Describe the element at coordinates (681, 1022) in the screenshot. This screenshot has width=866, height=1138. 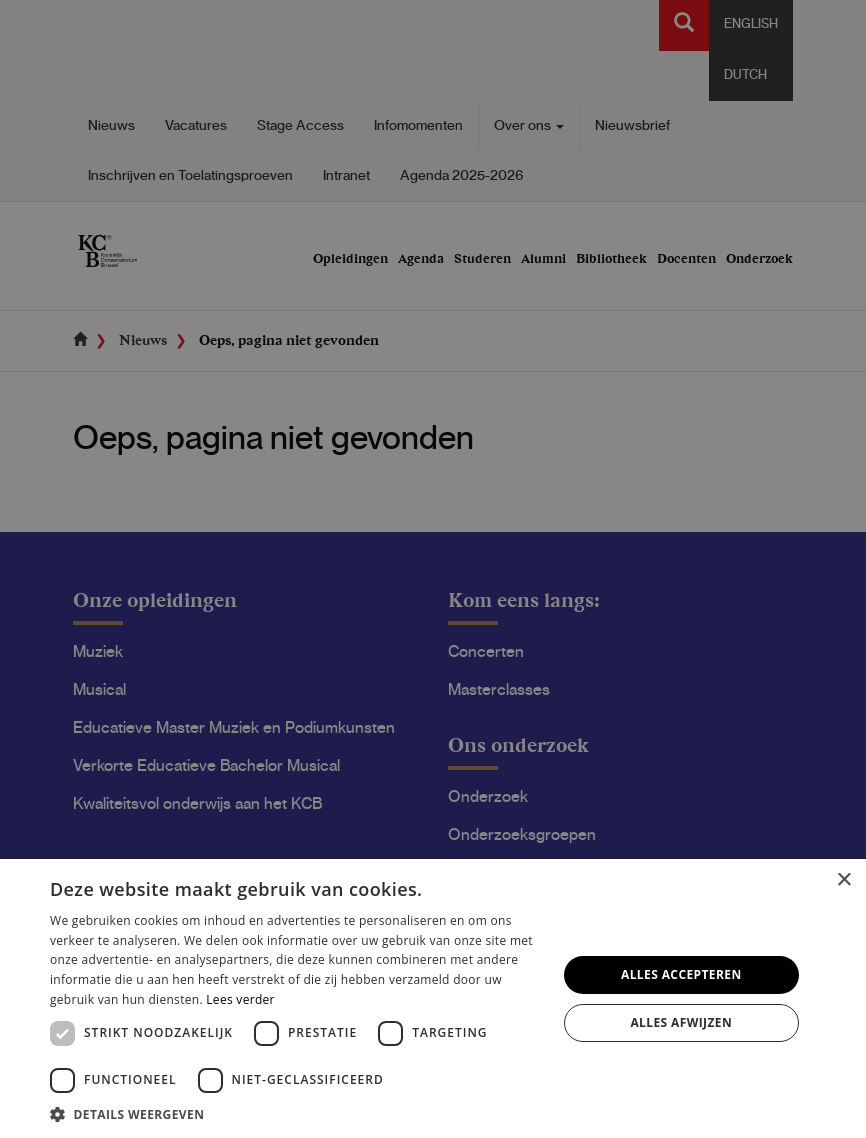
I see `Alles afwijzen [button]` at that location.